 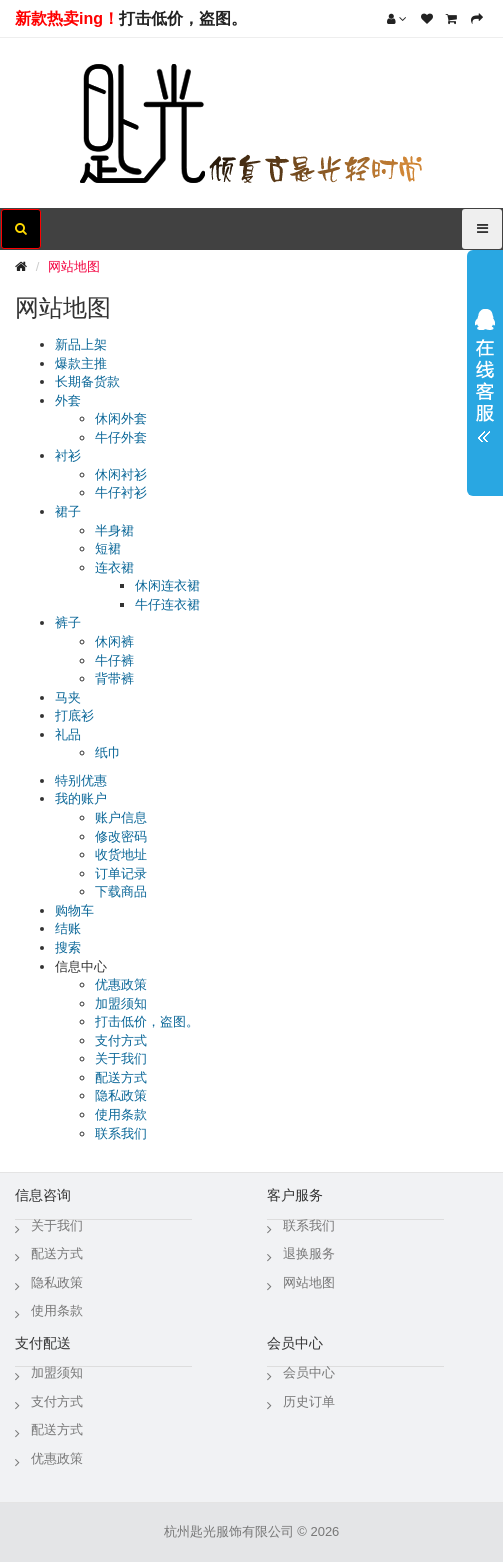 What do you see at coordinates (121, 817) in the screenshot?
I see `账户信息` at bounding box center [121, 817].